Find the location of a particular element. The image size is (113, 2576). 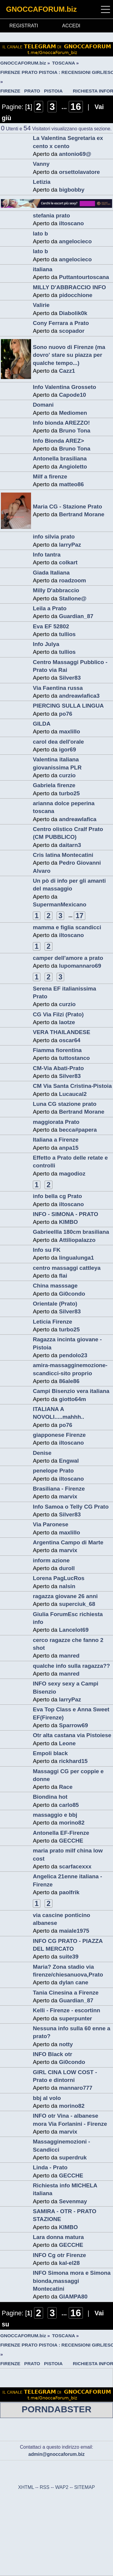

Antonella EF-Firenze is located at coordinates (61, 1833).